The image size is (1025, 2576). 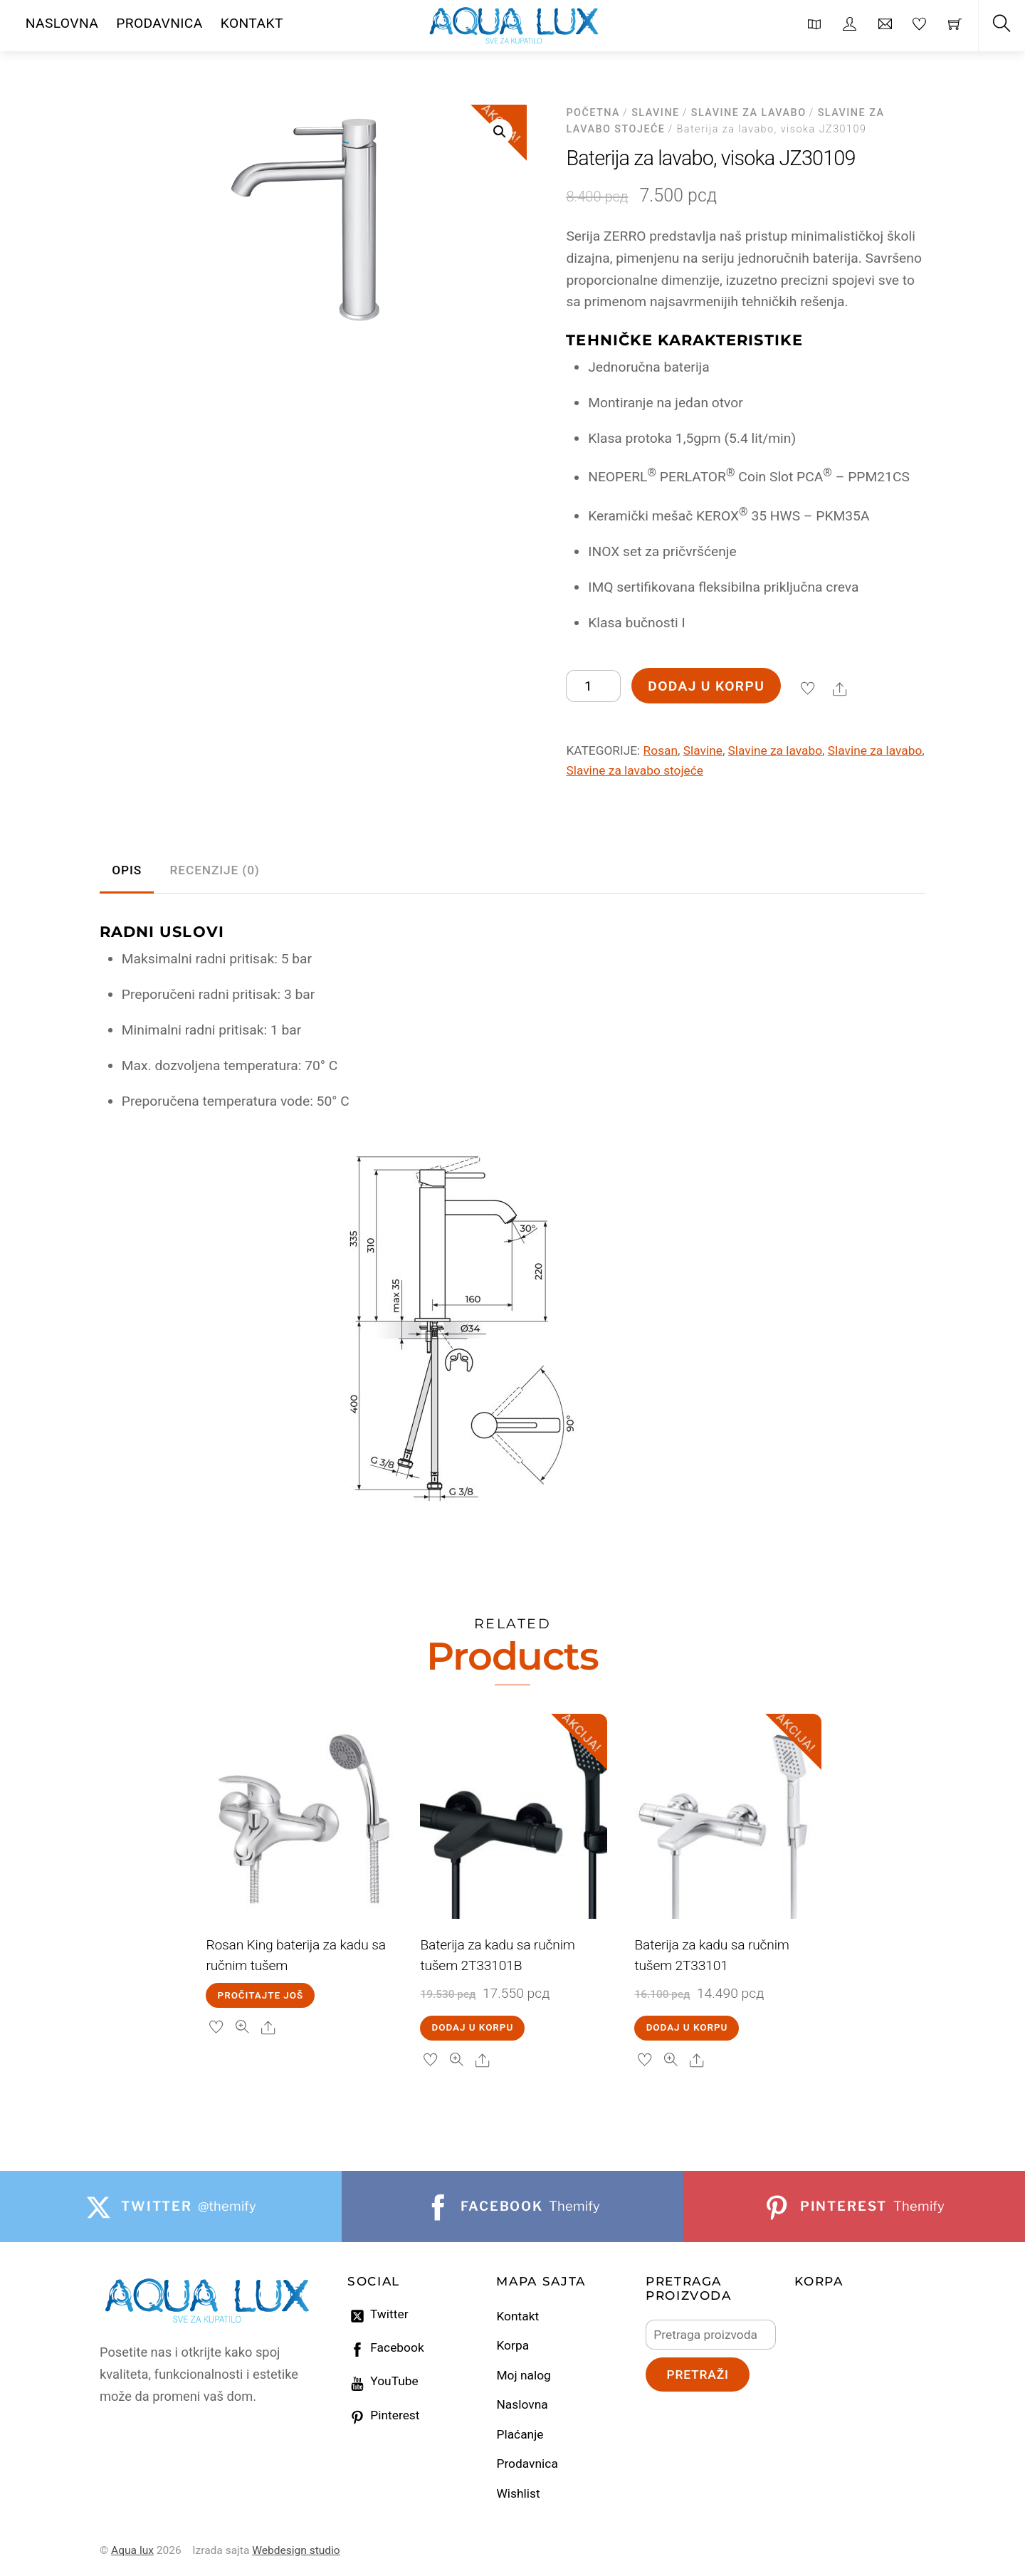 What do you see at coordinates (383, 2381) in the screenshot?
I see `YouTube [youtube]` at bounding box center [383, 2381].